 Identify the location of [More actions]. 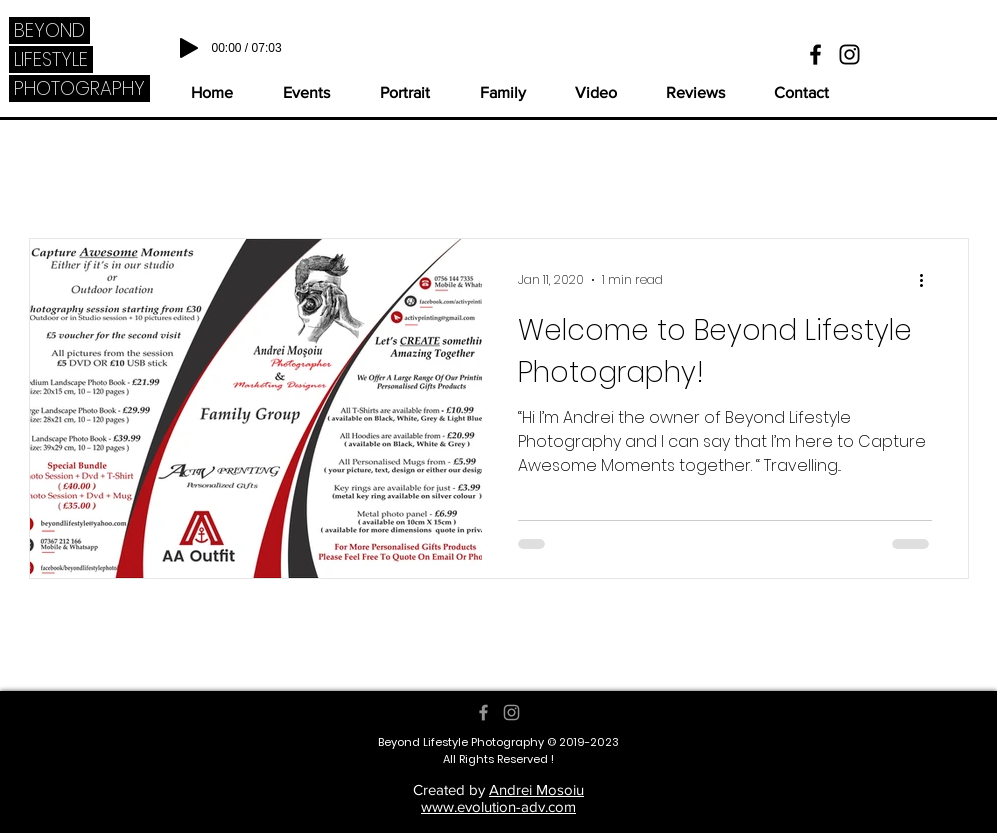
(929, 280).